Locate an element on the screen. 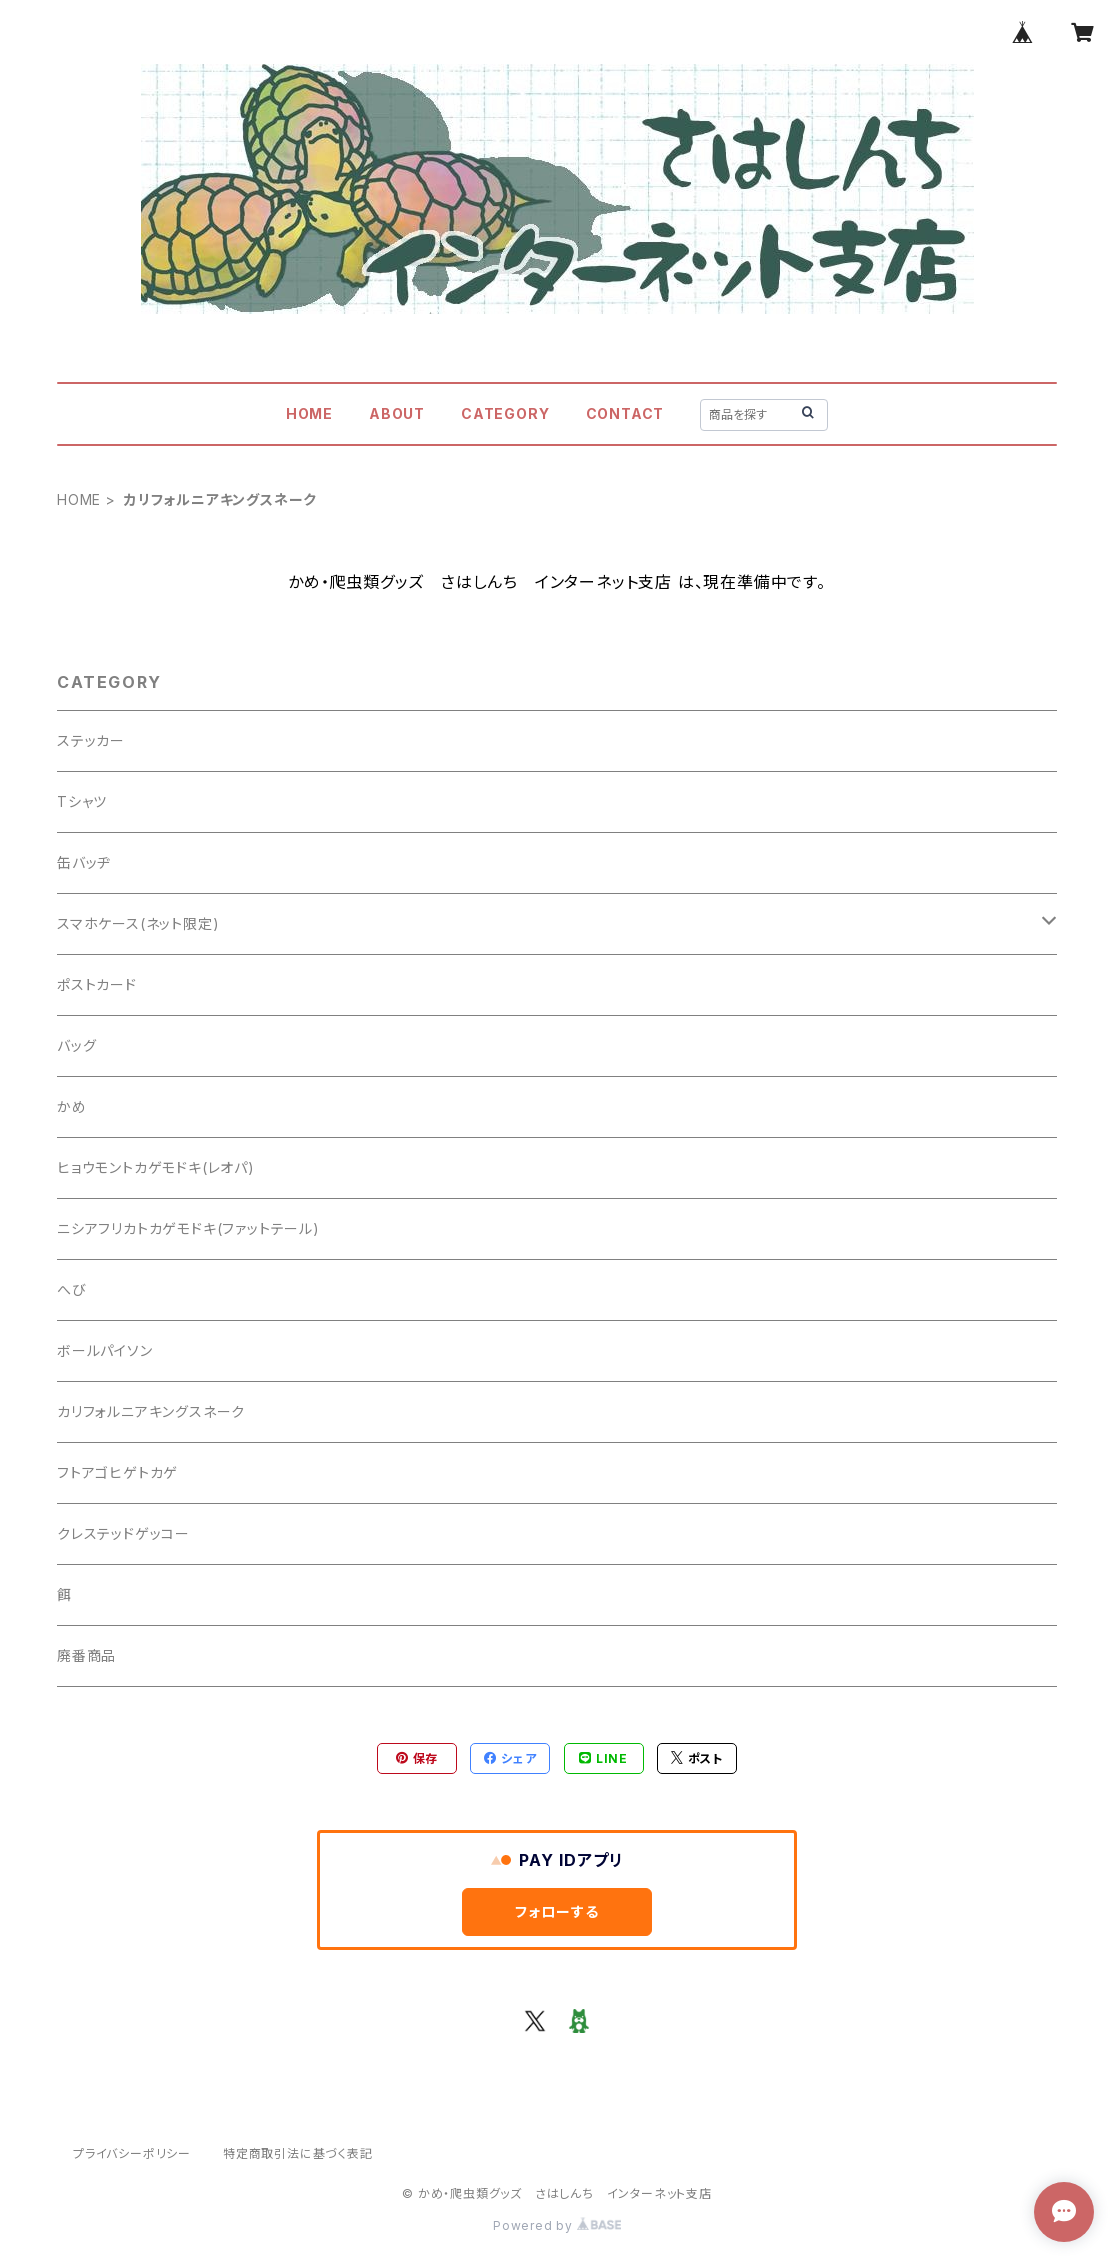  ABOUT is located at coordinates (397, 413).